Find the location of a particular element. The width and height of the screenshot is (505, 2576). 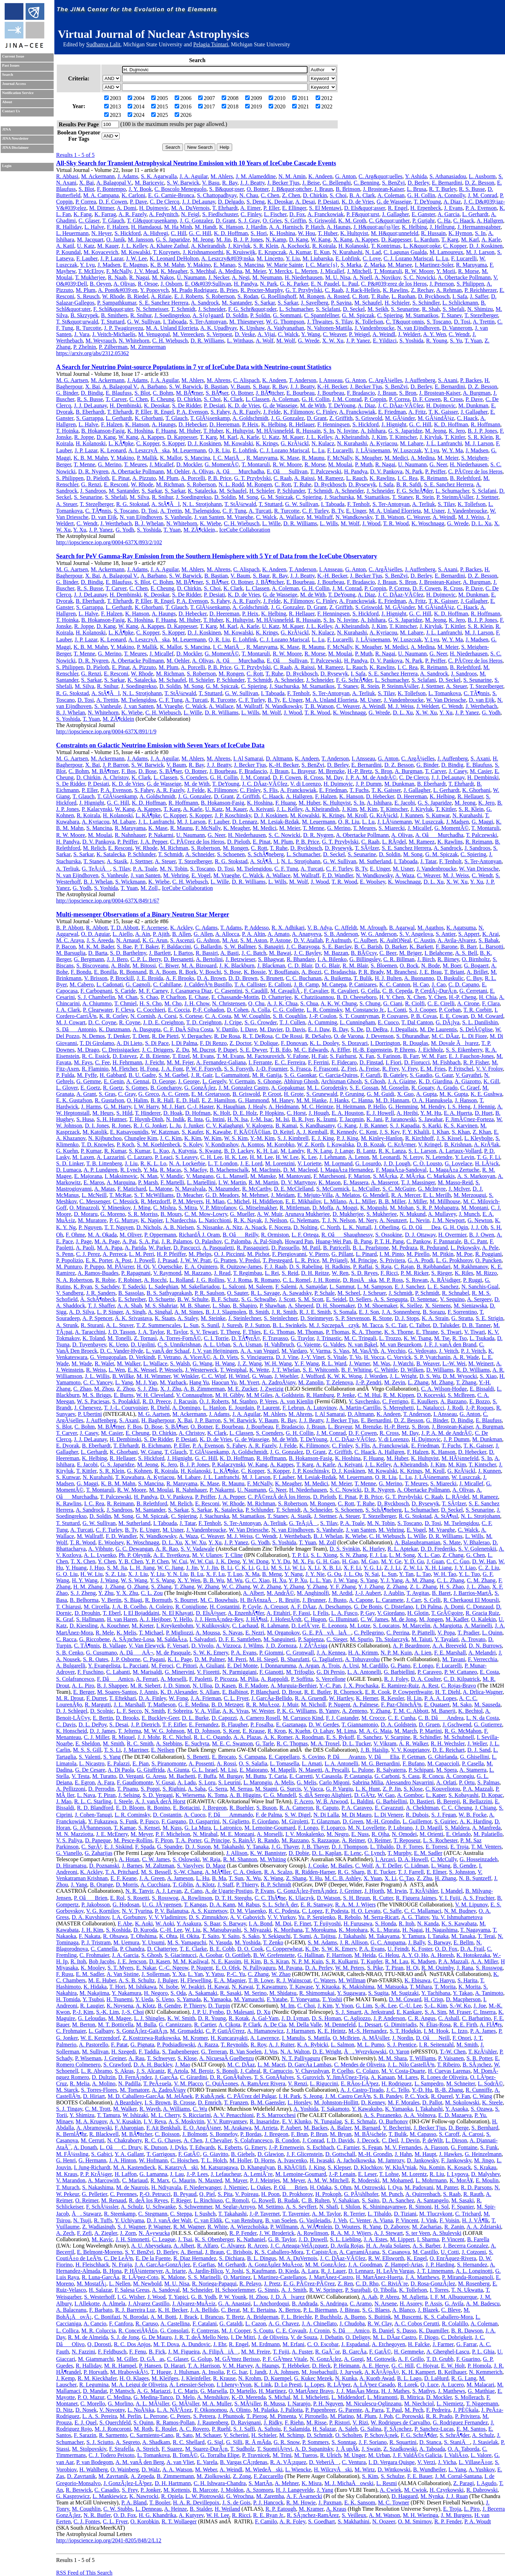

Y. M. Hu is located at coordinates (430, 1113).